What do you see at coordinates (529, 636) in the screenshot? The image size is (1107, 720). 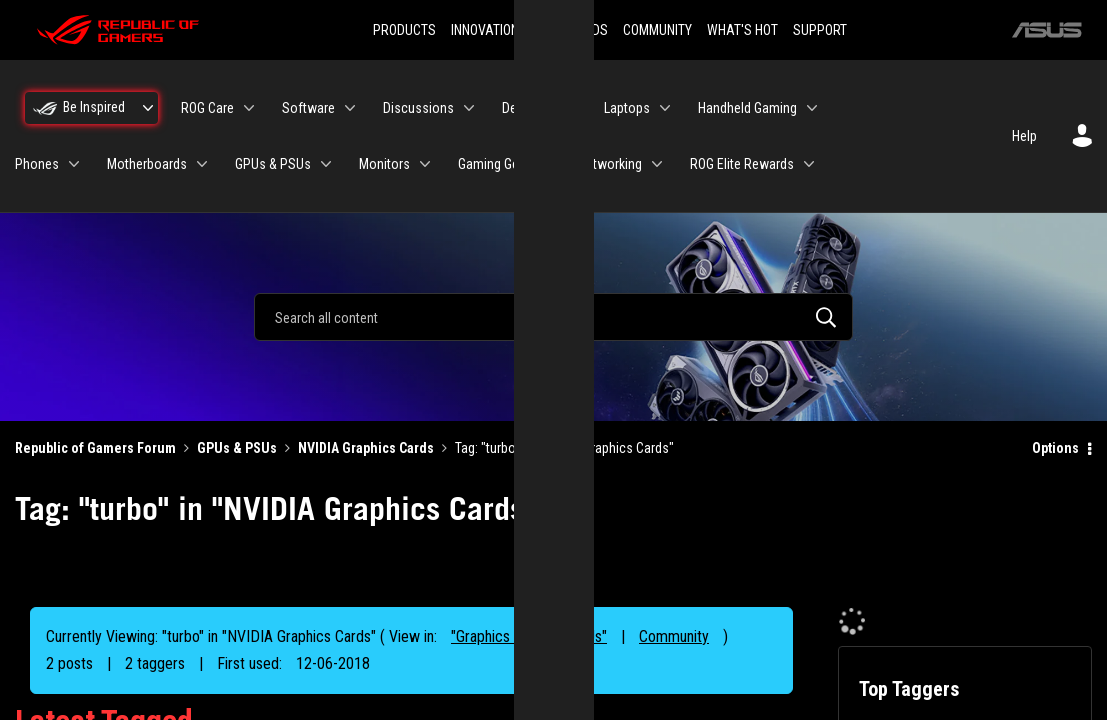 I see `"Graphics Cards & PSUs"` at bounding box center [529, 636].